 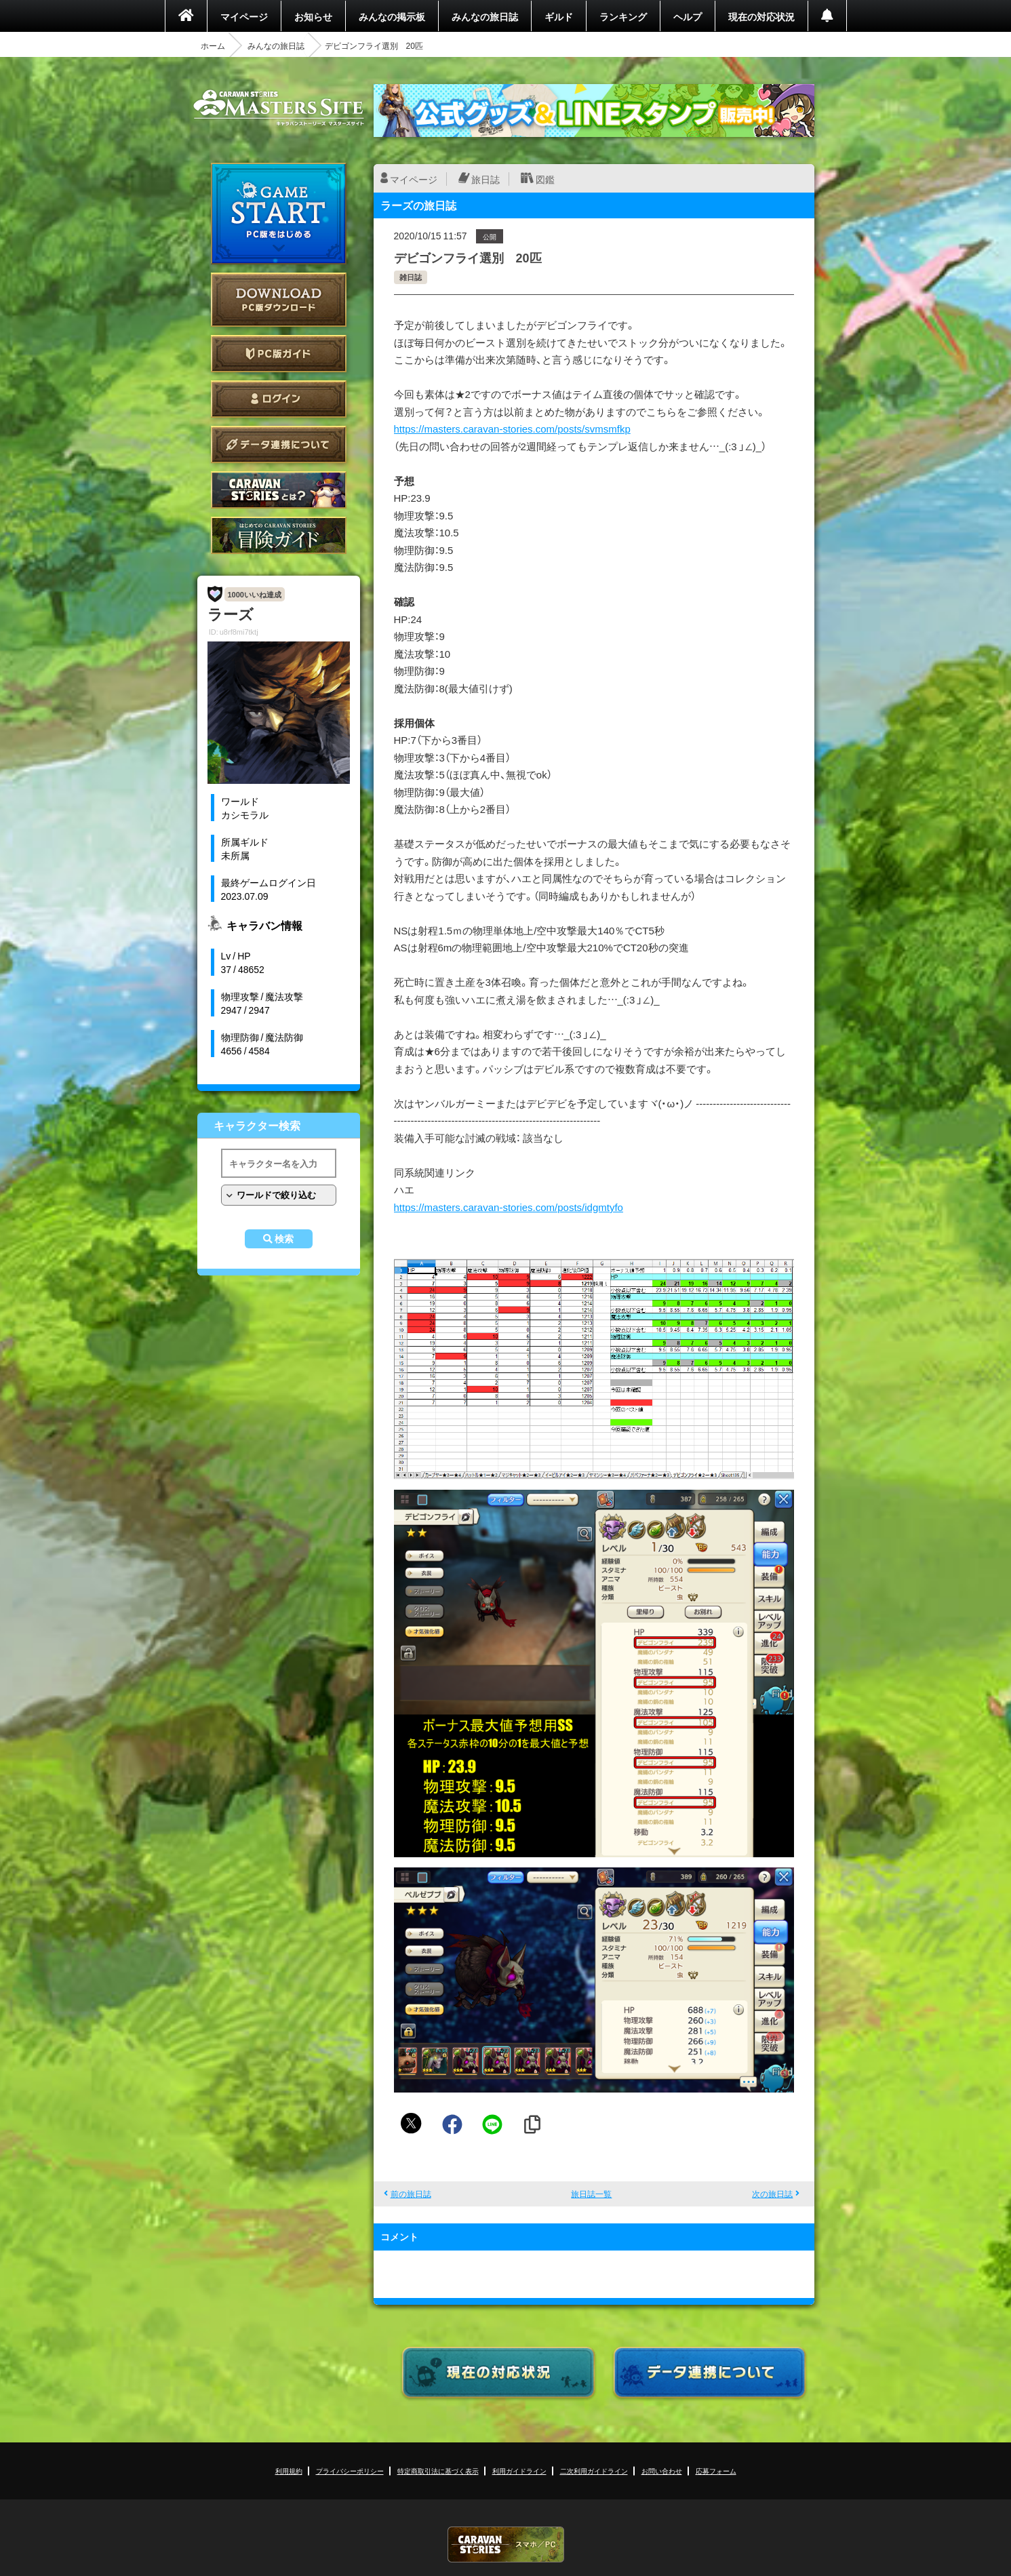 I want to click on 二次利用ガイドライン, so click(x=594, y=2470).